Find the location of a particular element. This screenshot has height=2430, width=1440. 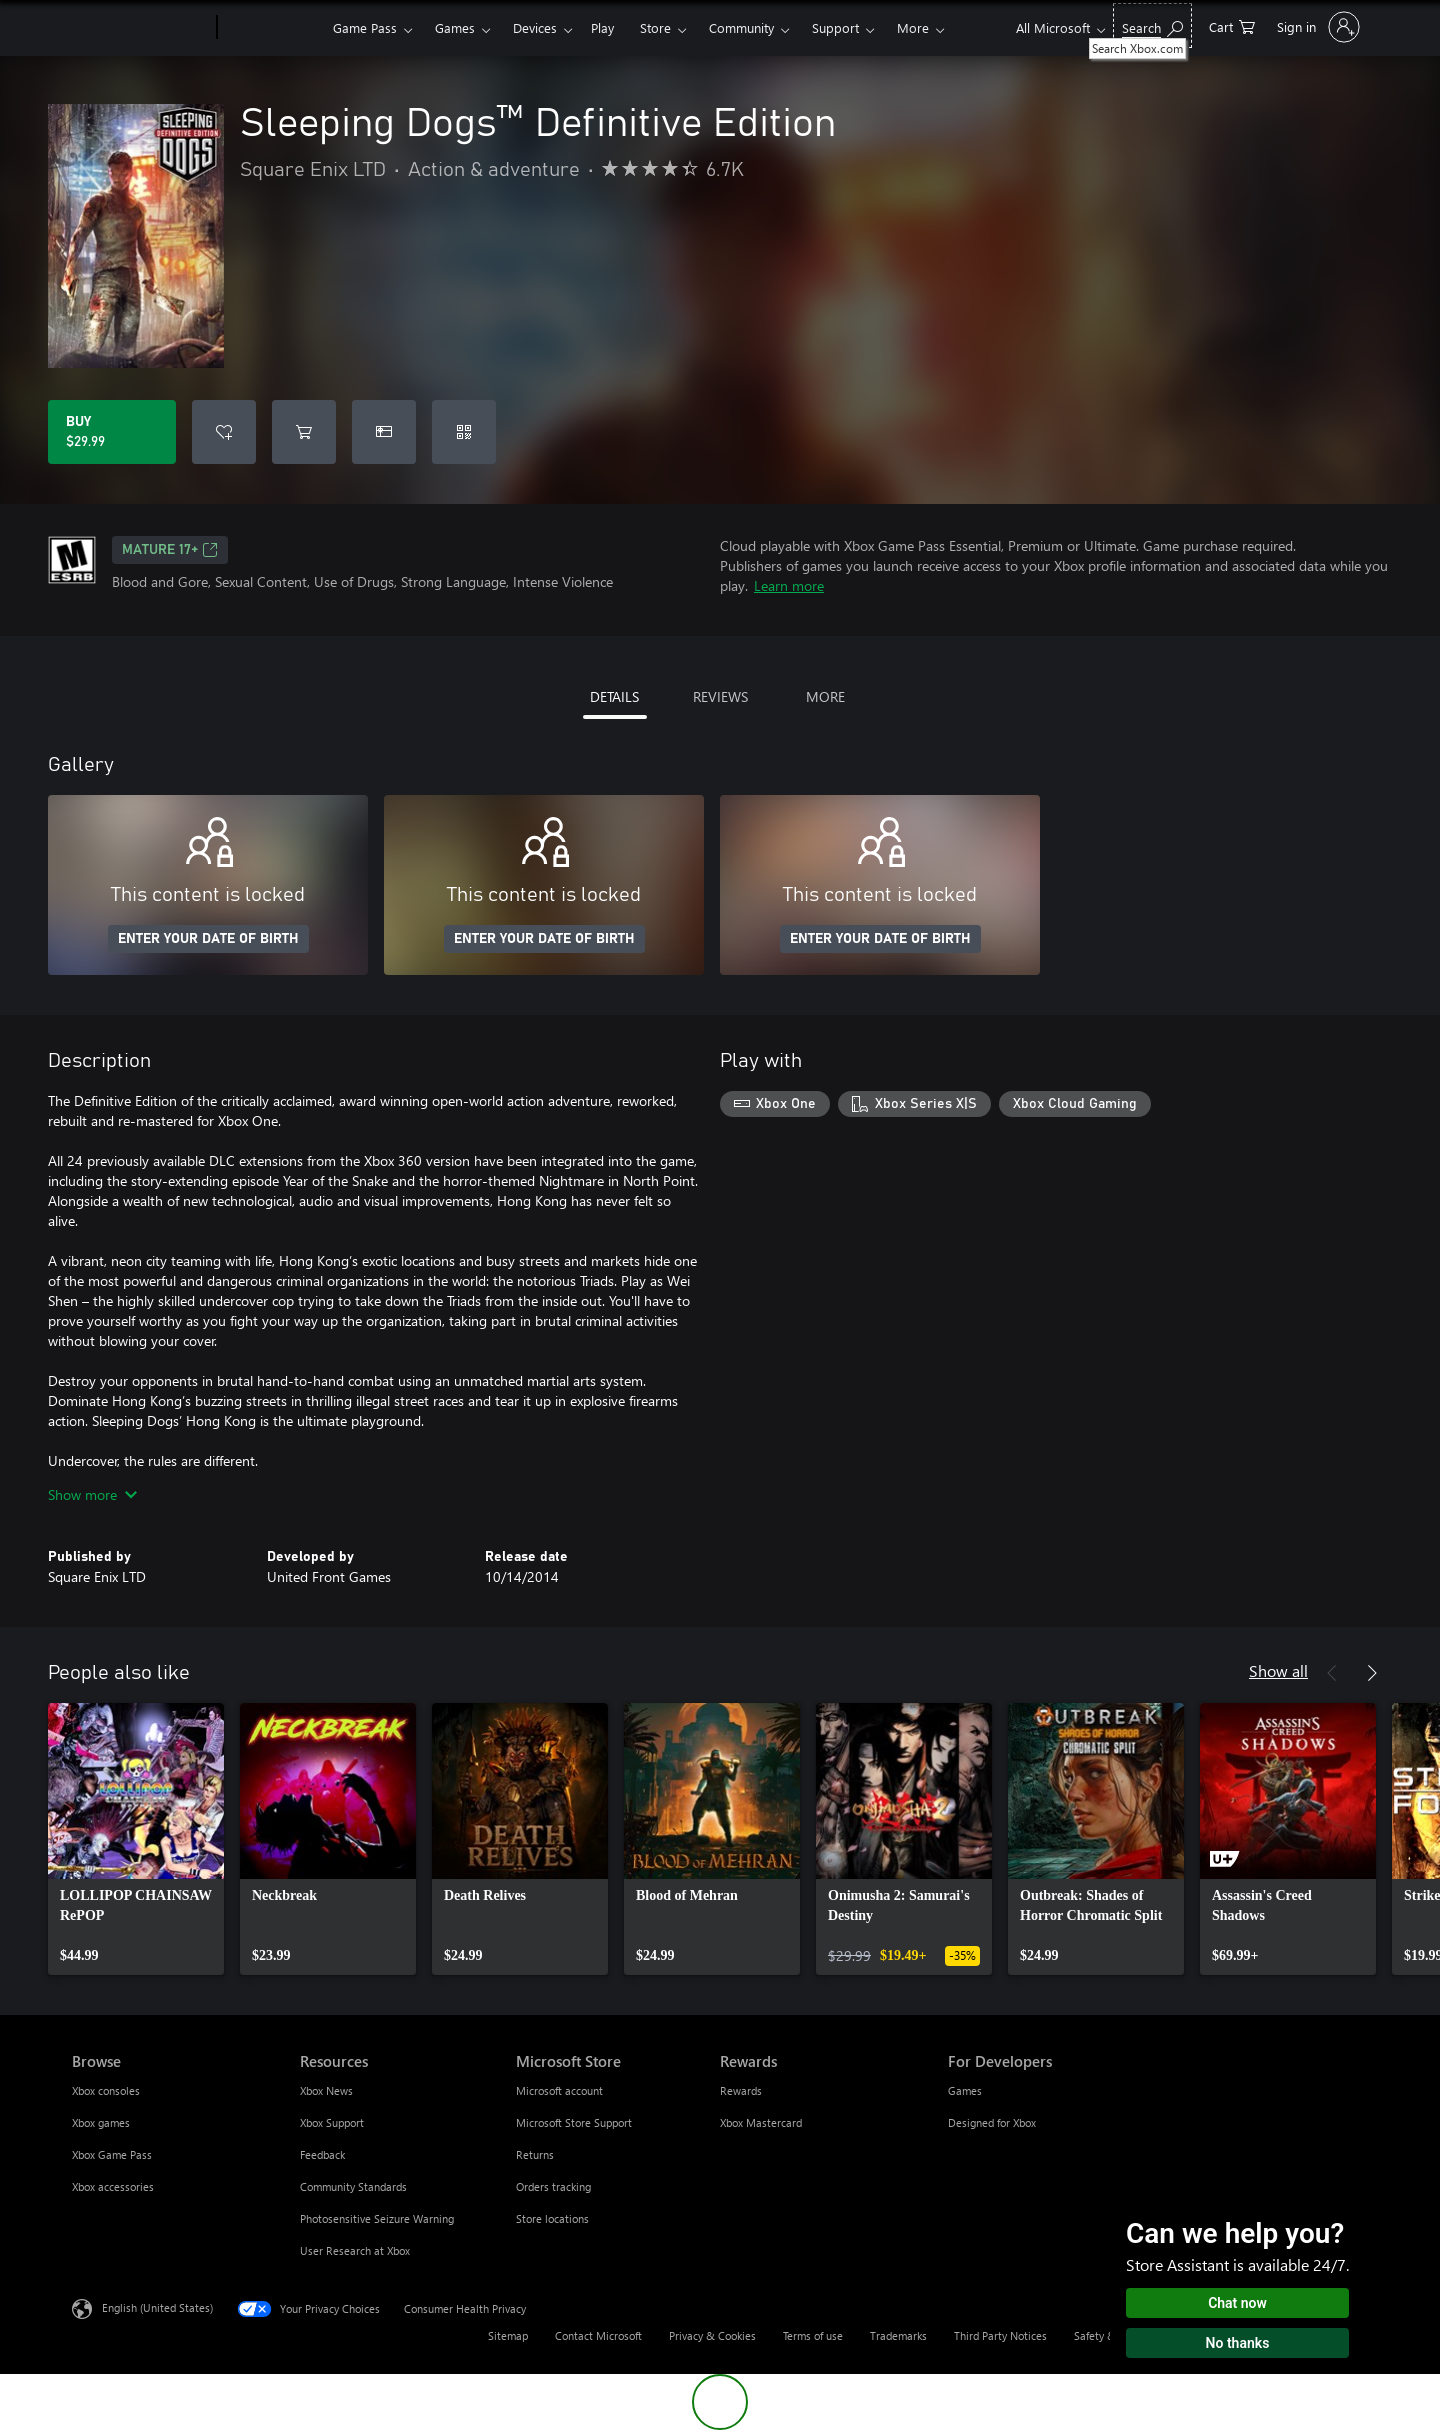

[Redeem a code] is located at coordinates (464, 432).